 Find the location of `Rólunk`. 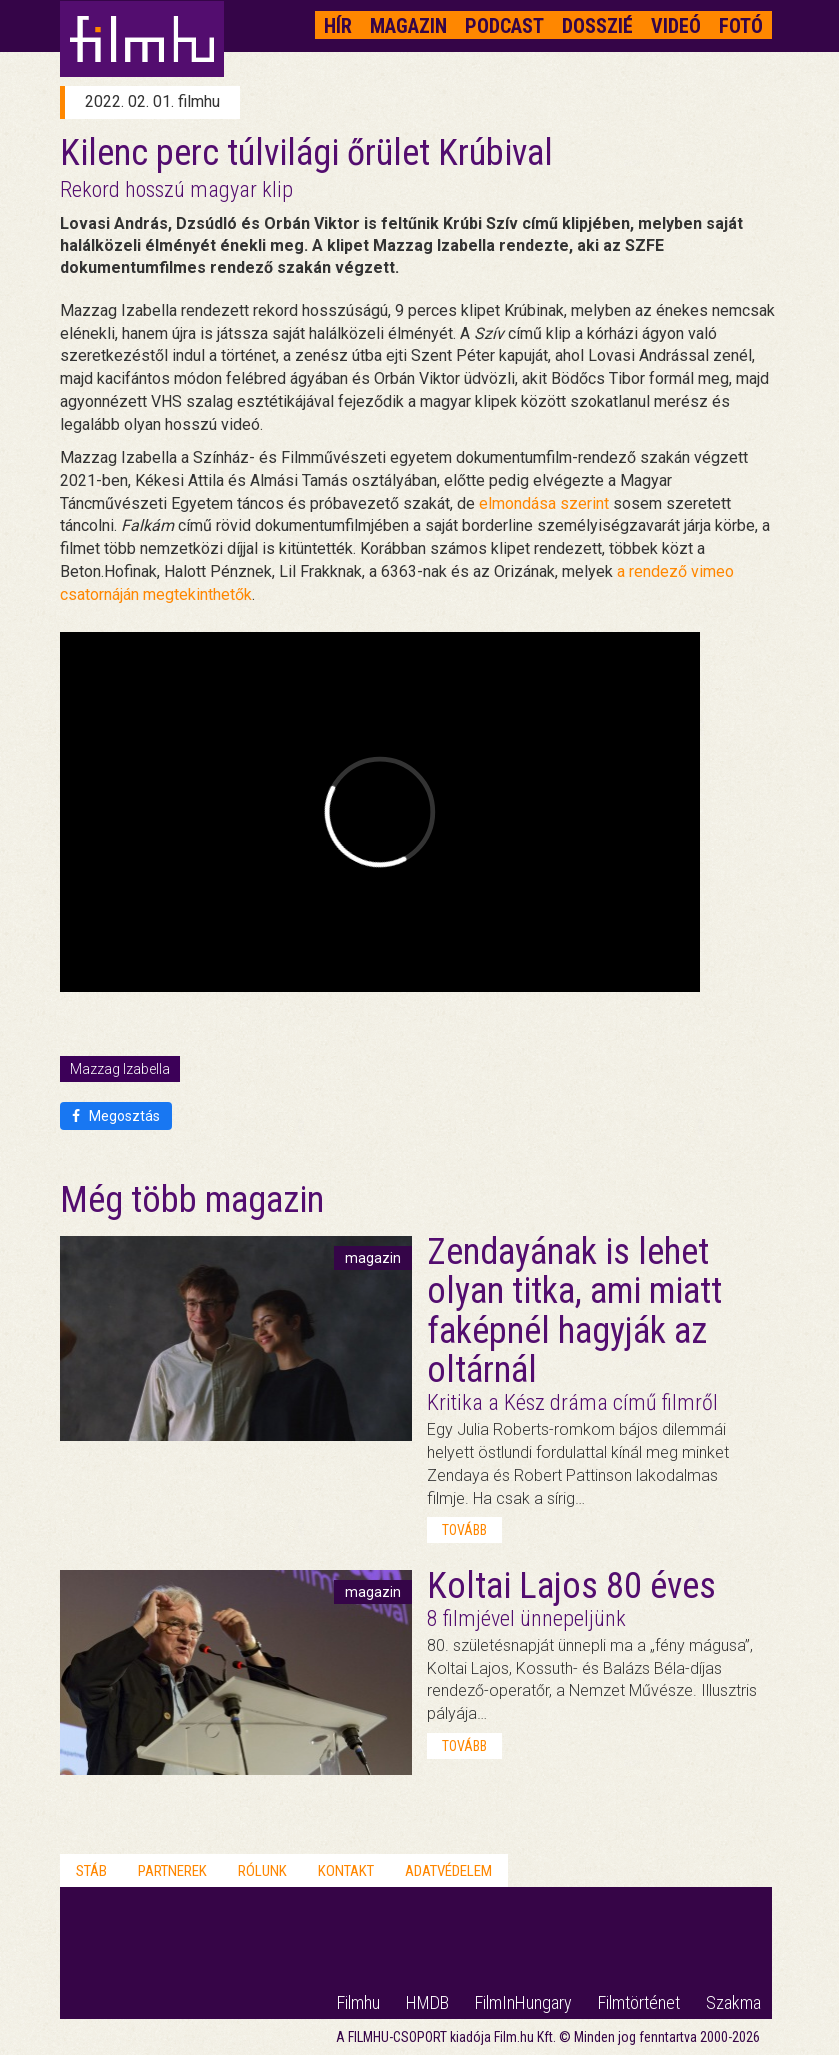

Rólunk is located at coordinates (262, 1871).